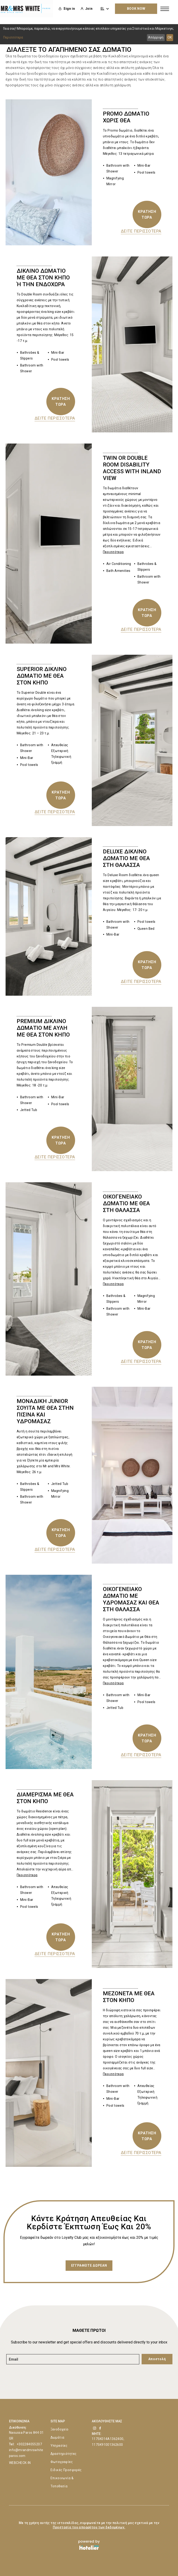 The height and width of the screenshot is (2576, 178). I want to click on ΚΡΑΤΗΣΗ ΤΩΡΑ, so click(147, 214).